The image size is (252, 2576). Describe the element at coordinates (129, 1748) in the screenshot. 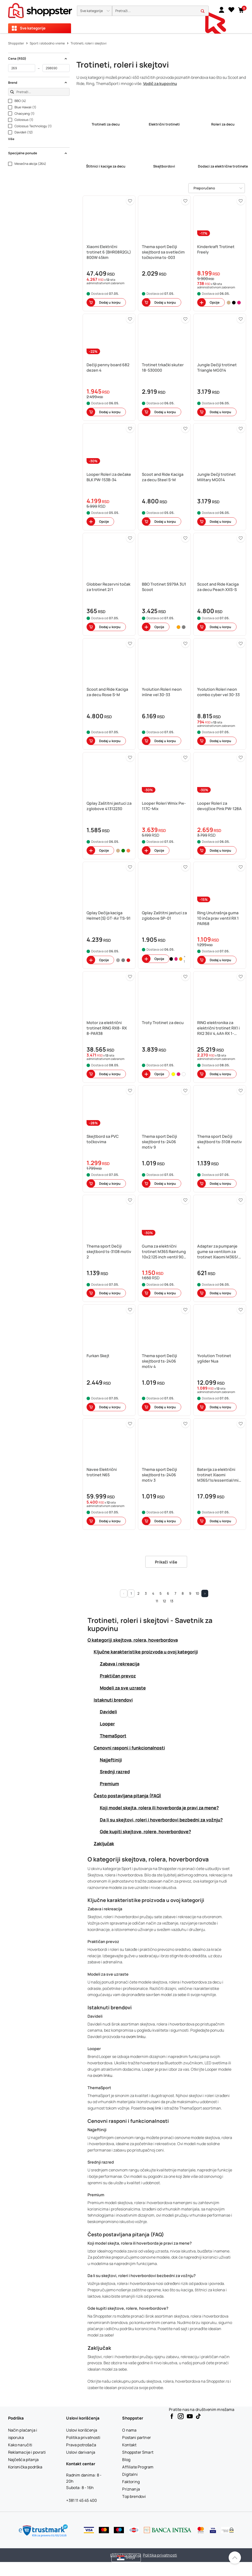

I see `Cenovni rasponi i funkcionalnosti [button]` at that location.